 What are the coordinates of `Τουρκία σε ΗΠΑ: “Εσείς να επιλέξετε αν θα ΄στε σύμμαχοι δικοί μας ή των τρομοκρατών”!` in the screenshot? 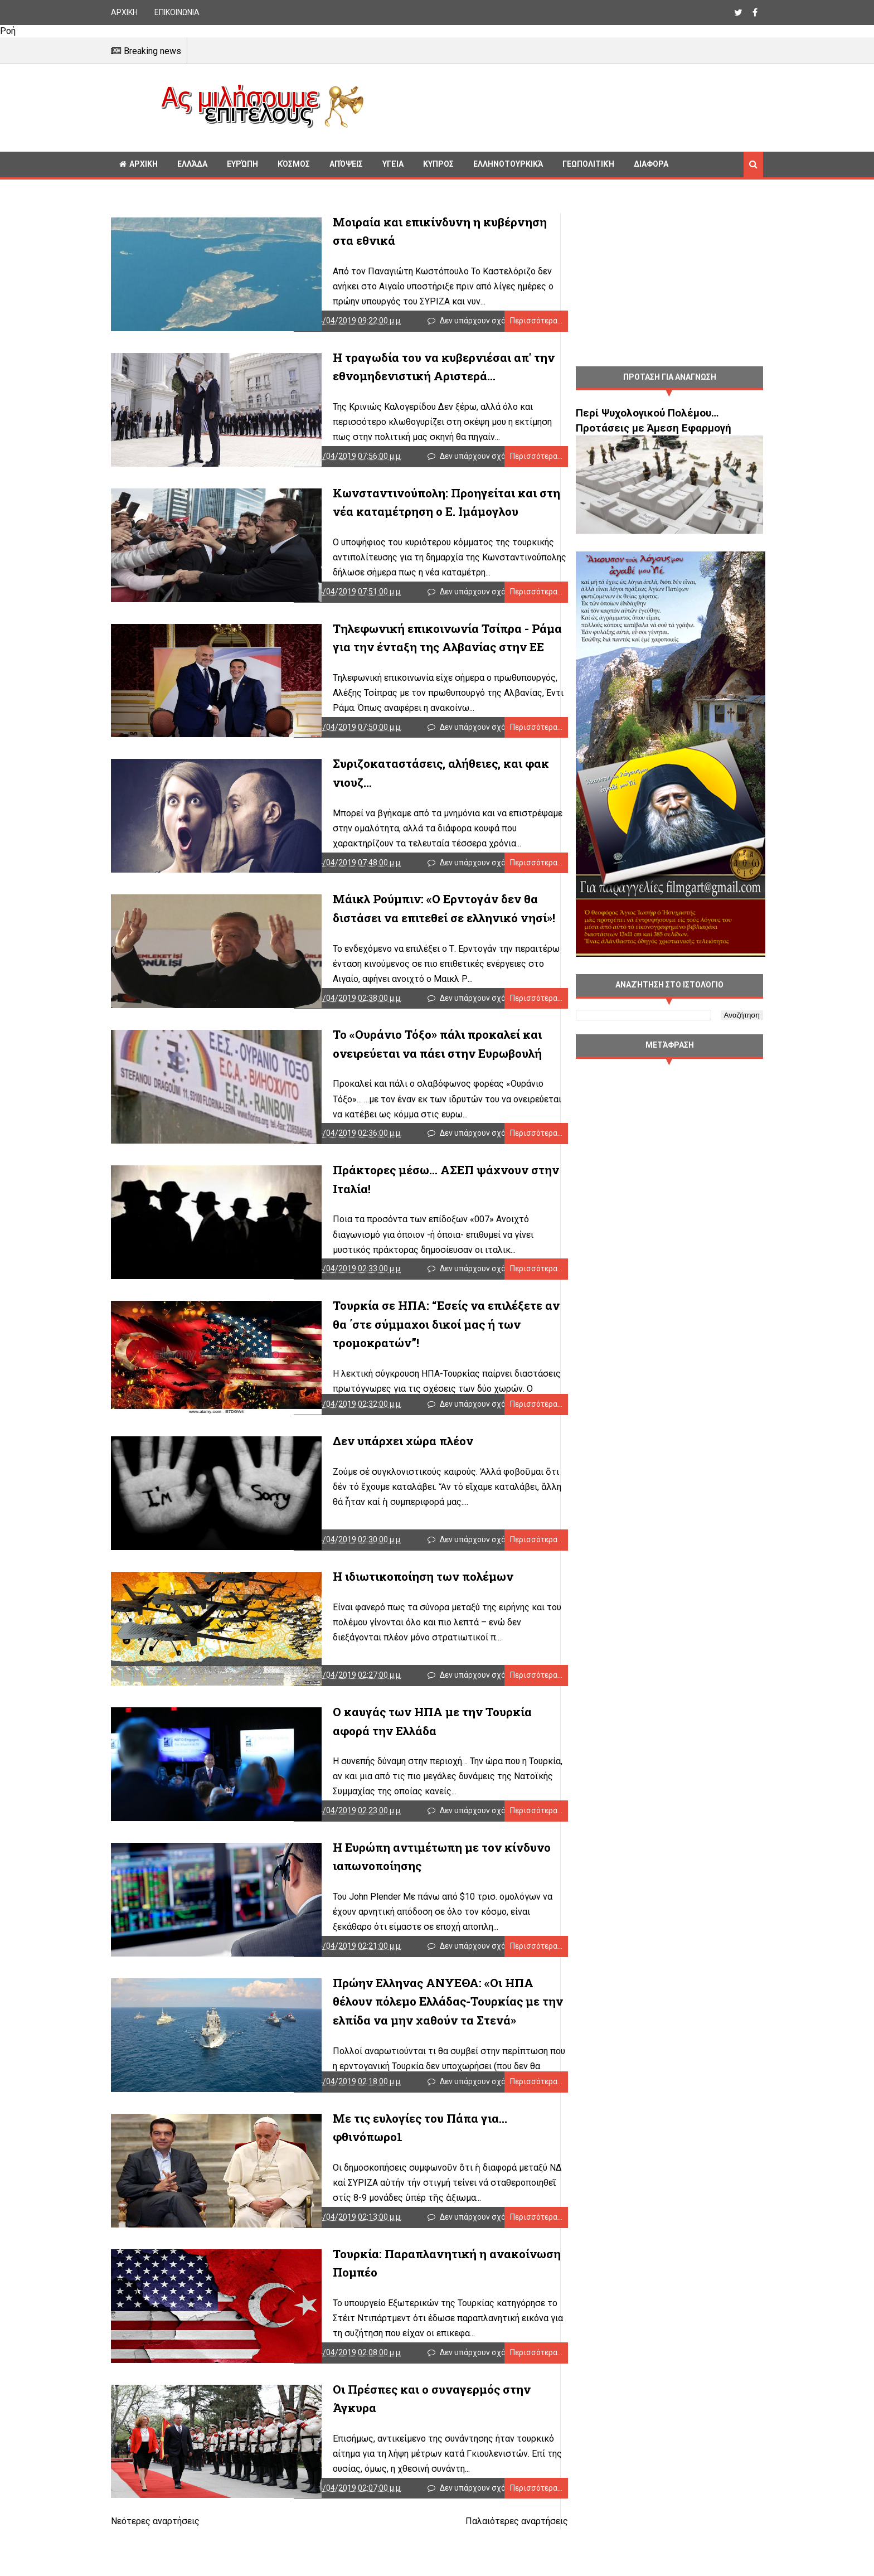 It's located at (418, 1346).